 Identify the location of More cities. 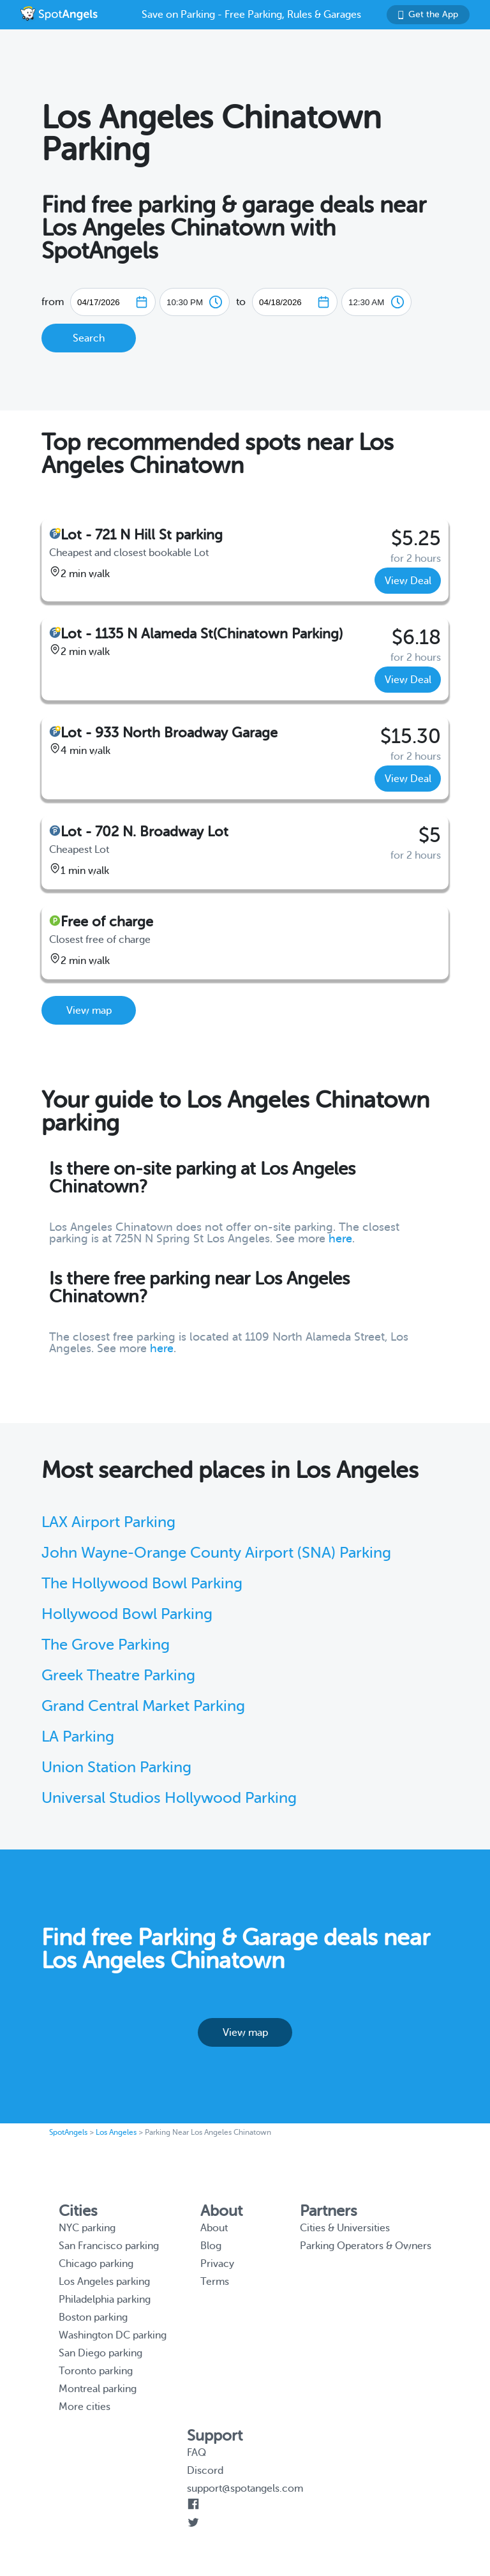
(84, 2407).